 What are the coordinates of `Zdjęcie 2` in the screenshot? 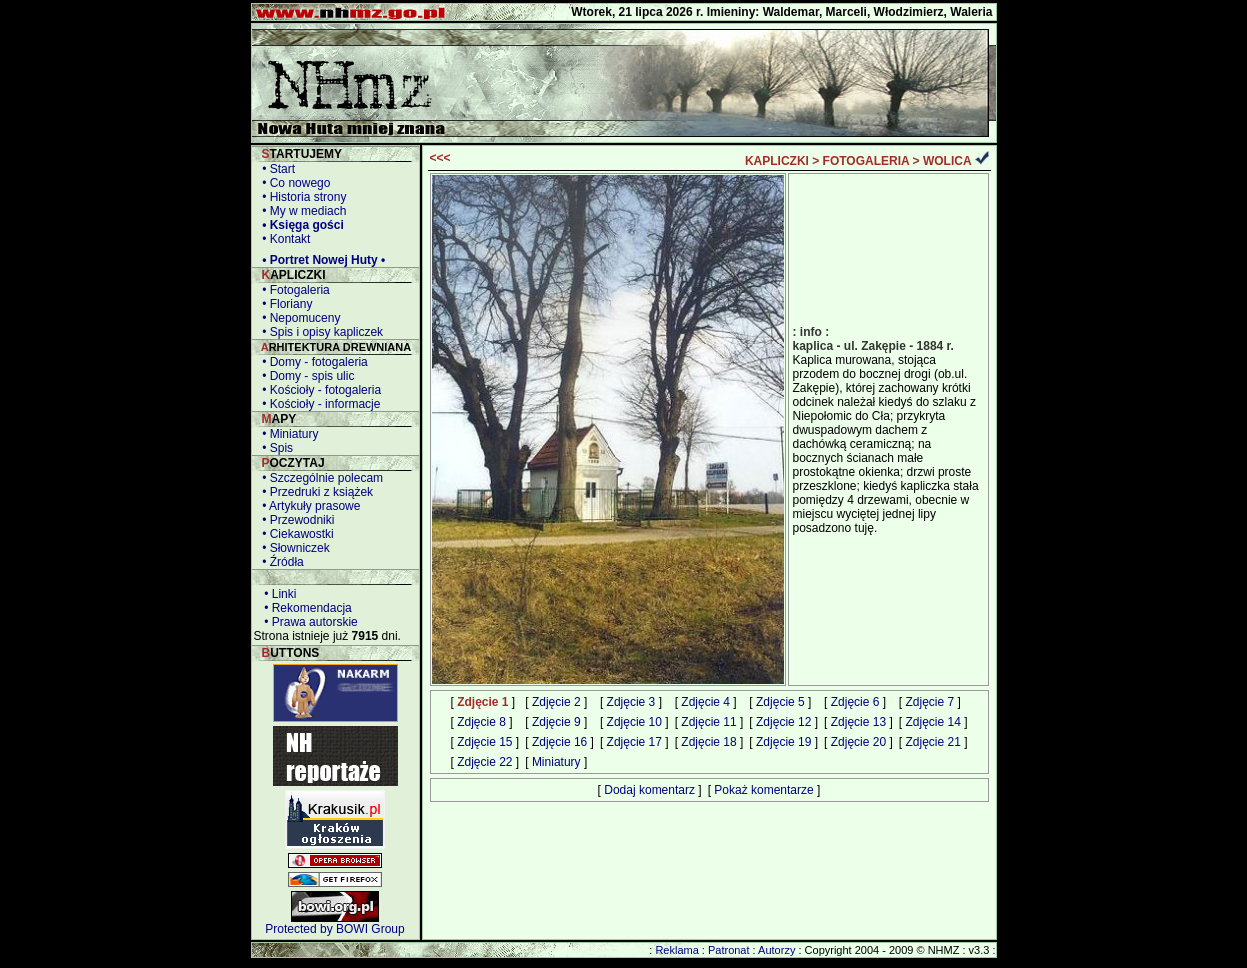 It's located at (556, 702).